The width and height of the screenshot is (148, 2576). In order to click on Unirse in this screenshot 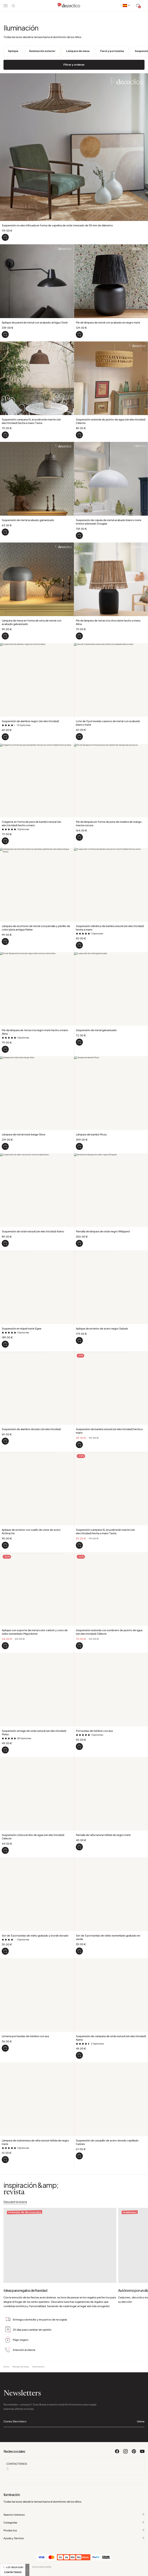, I will do `click(141, 2421)`.